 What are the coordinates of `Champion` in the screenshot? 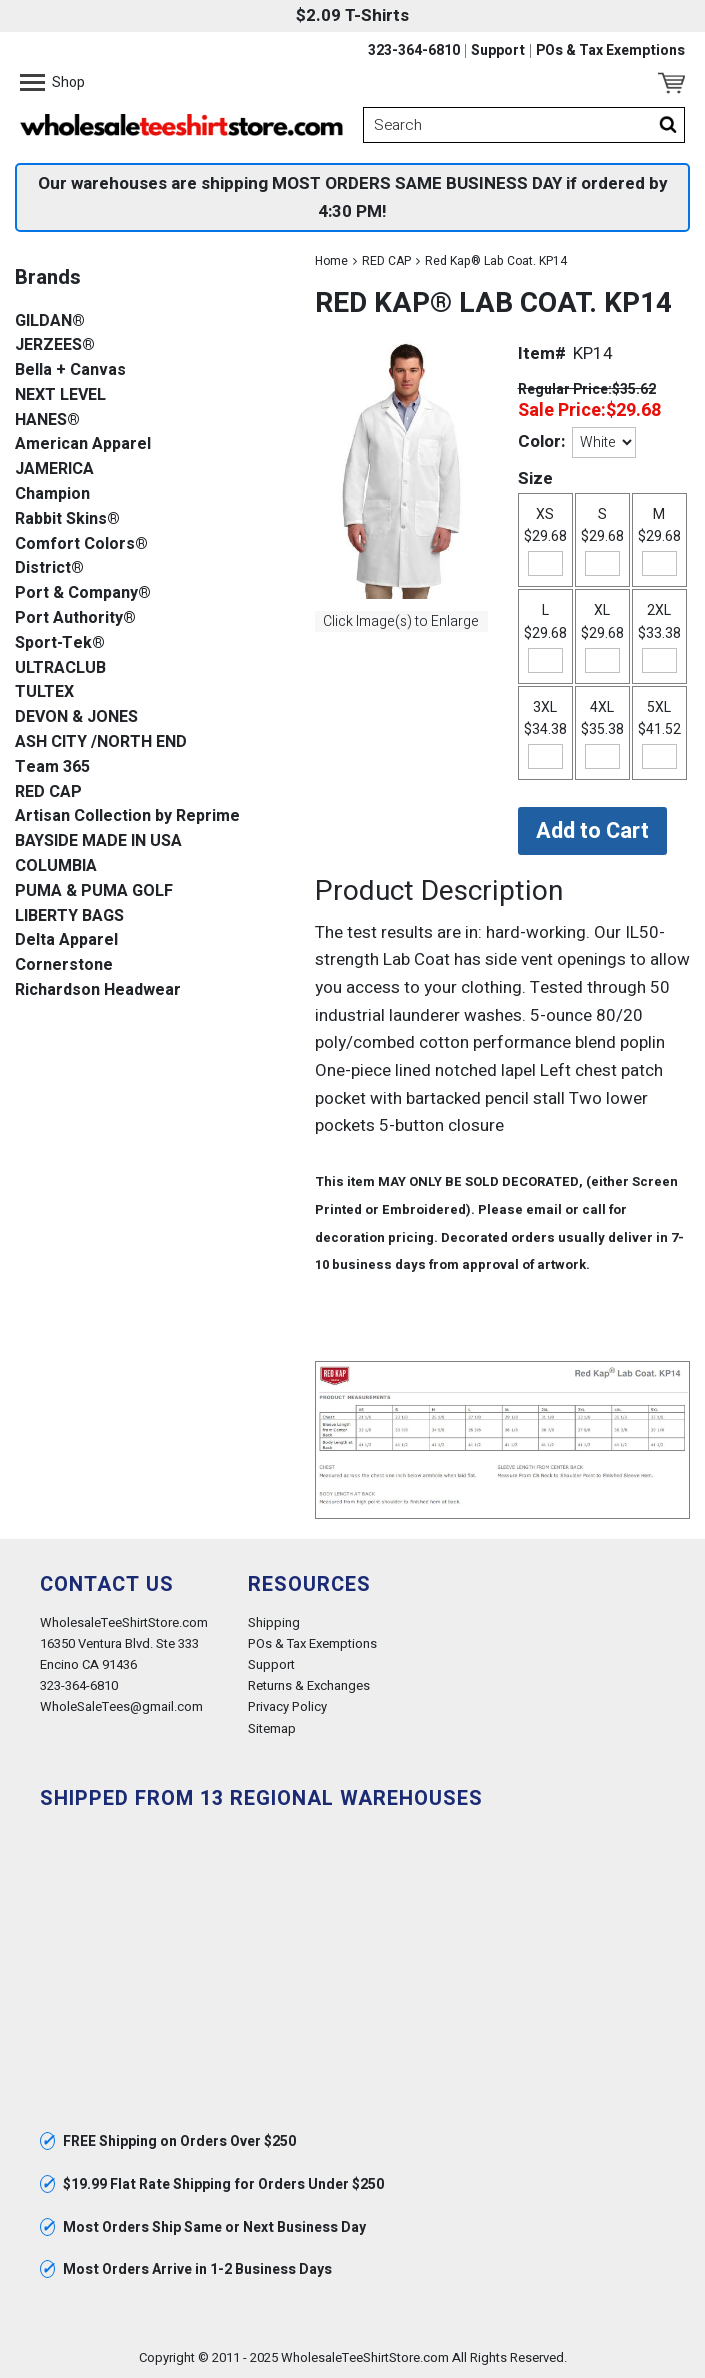 It's located at (52, 494).